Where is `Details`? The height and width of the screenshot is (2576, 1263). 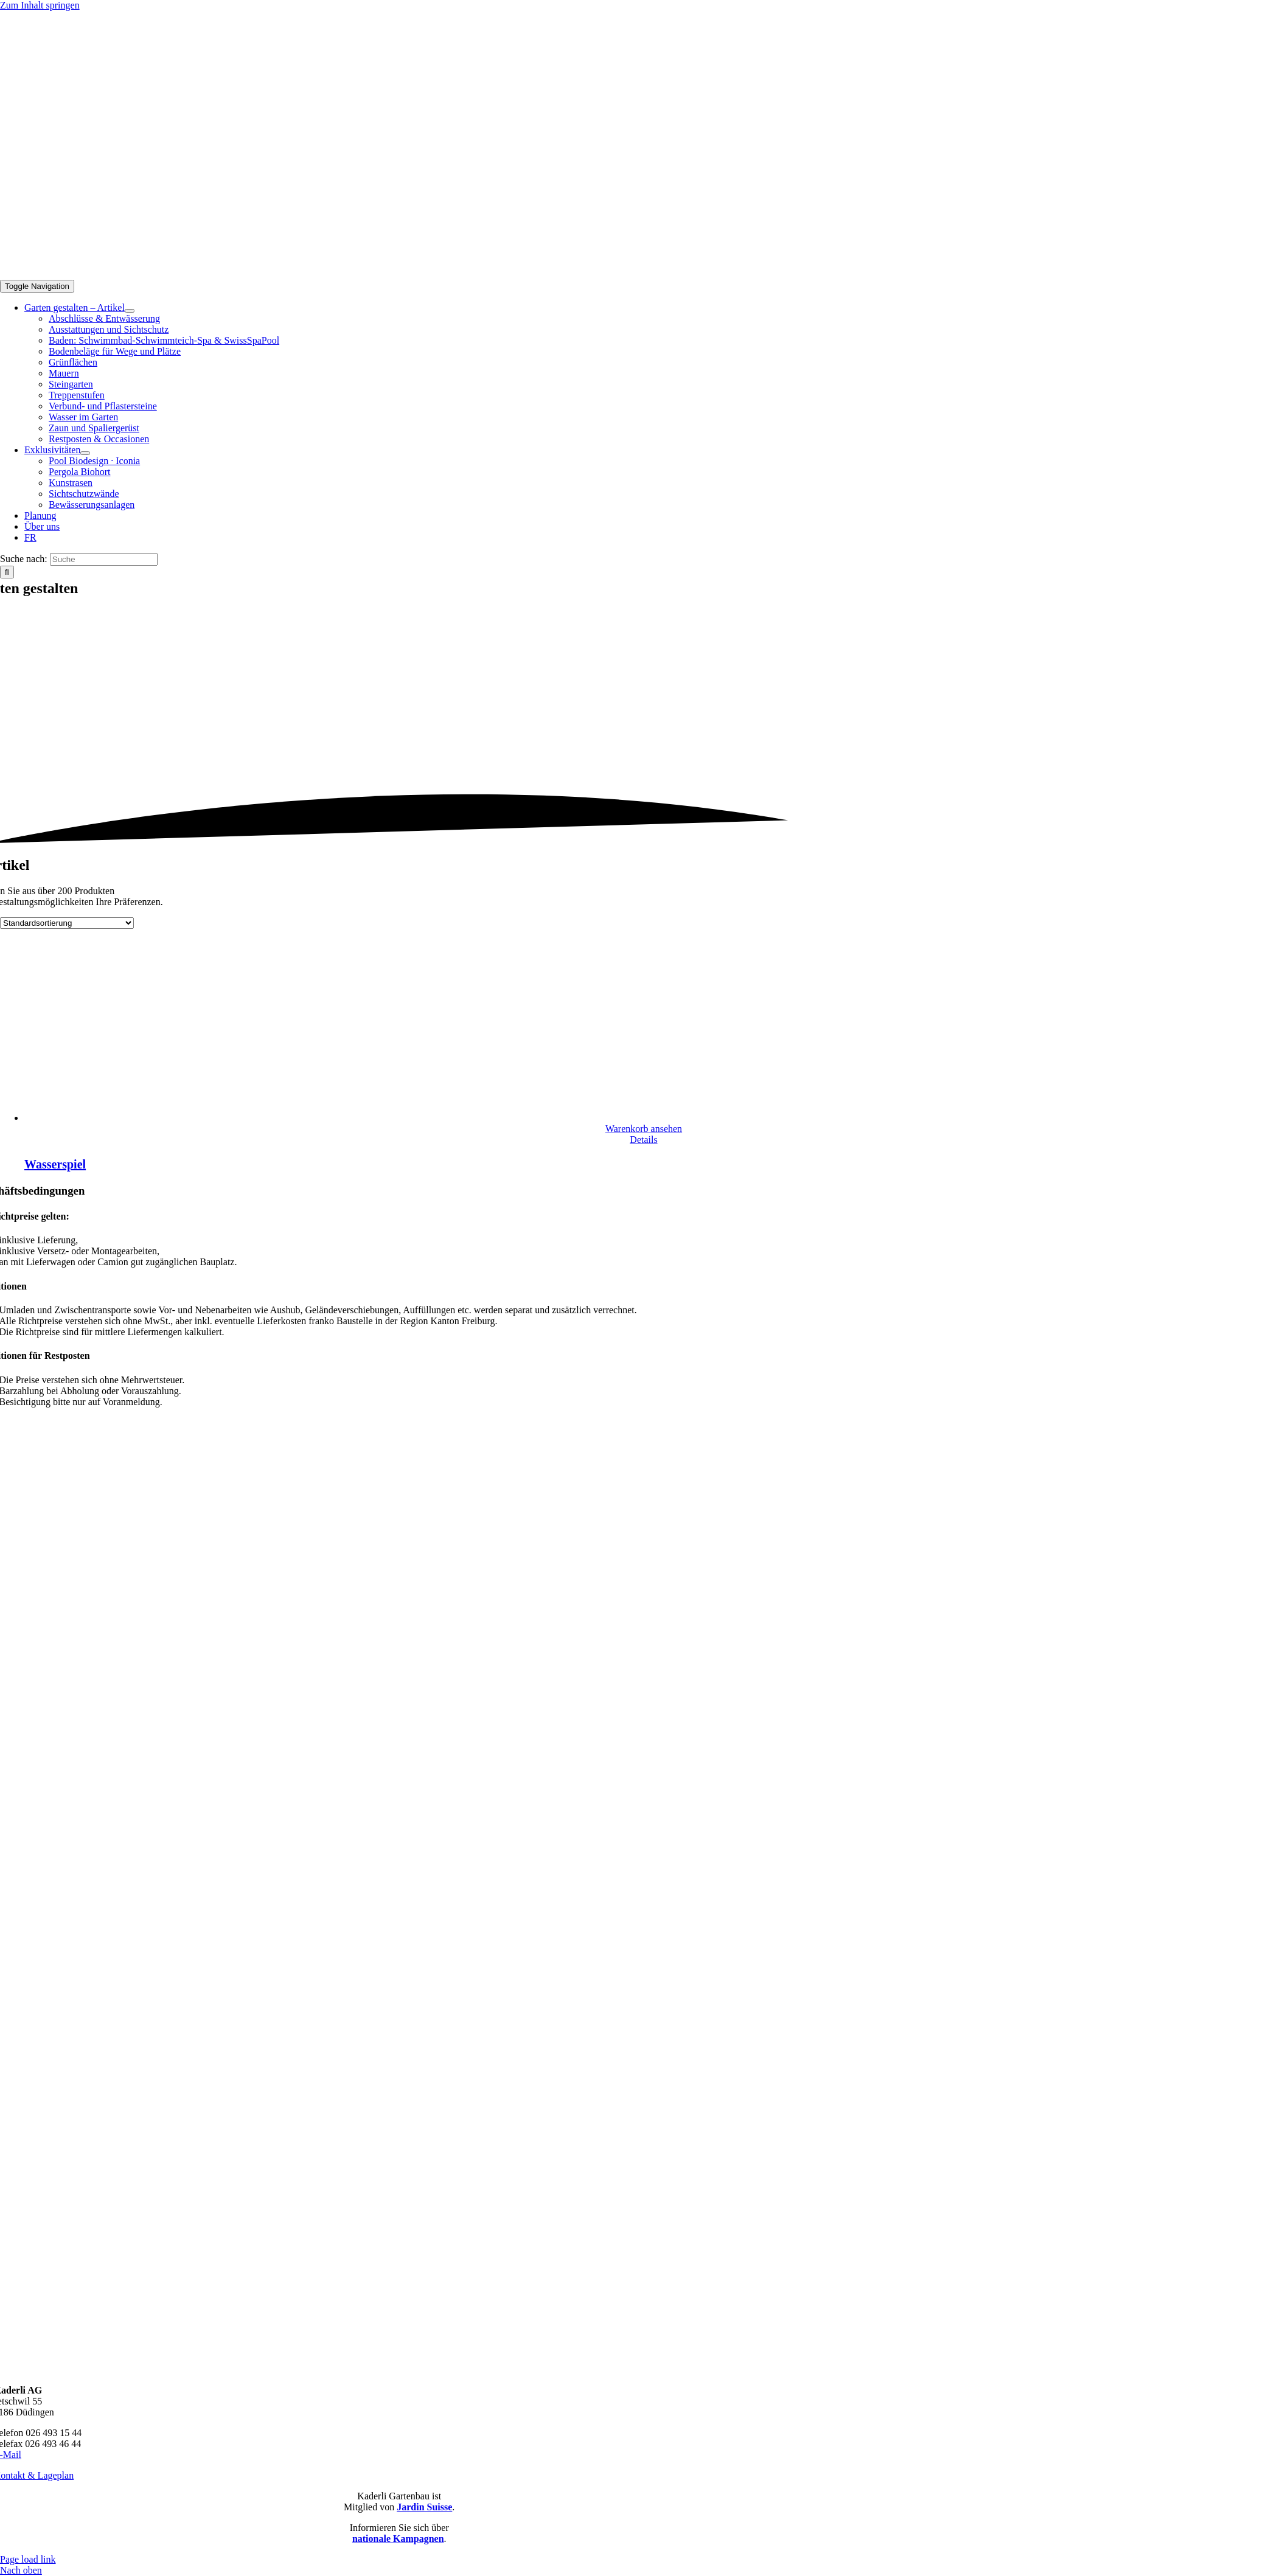 Details is located at coordinates (643, 1139).